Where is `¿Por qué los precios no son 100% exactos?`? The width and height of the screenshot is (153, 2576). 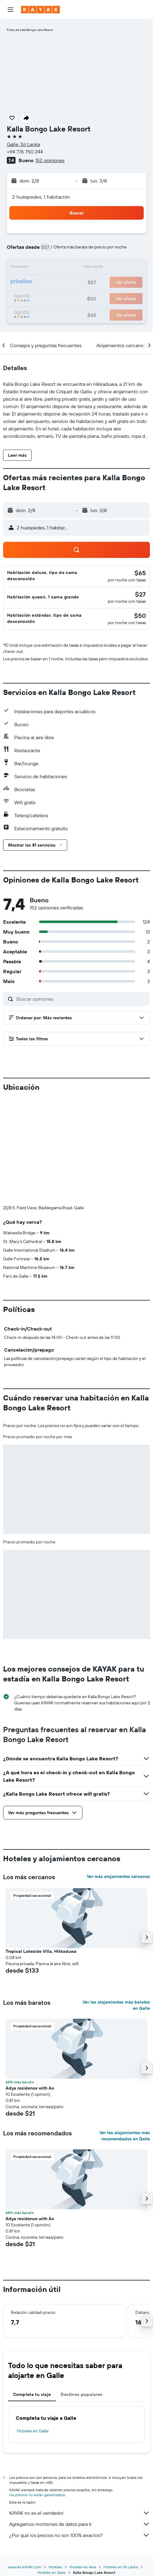 ¿Por qué los precios no son 100% exactos? is located at coordinates (79, 2535).